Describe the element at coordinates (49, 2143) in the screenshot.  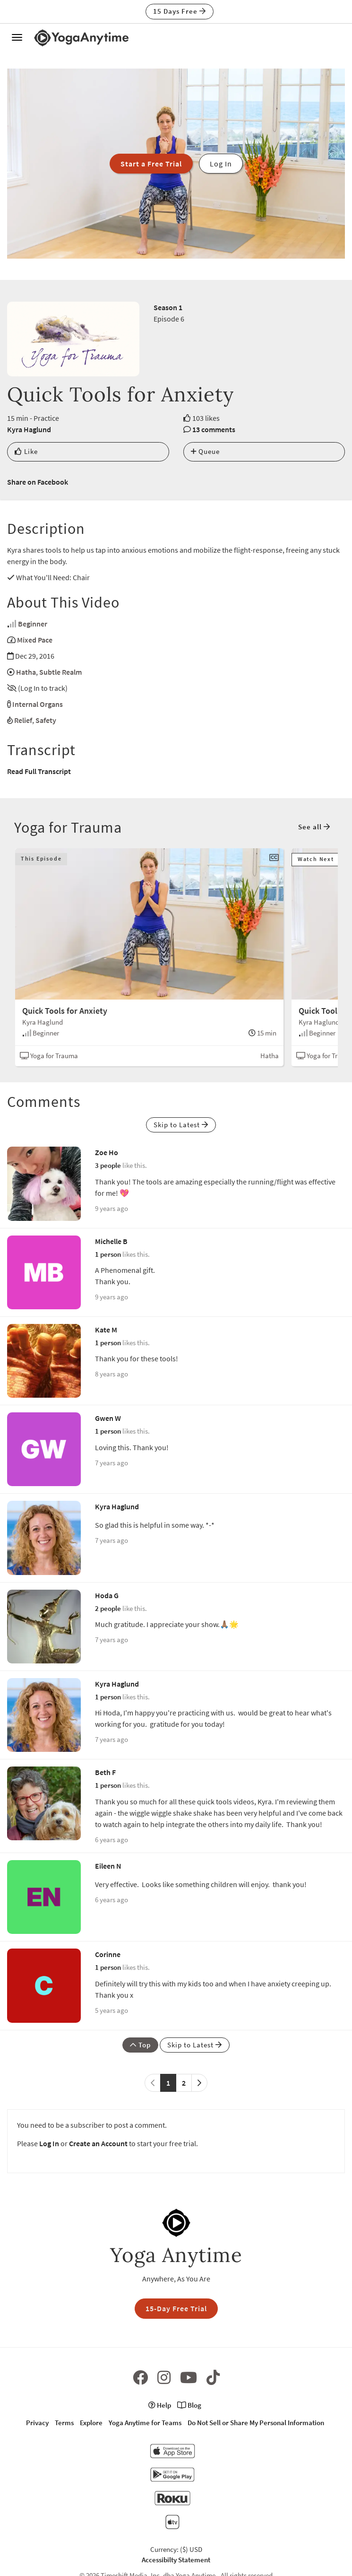
I see `Log In` at that location.